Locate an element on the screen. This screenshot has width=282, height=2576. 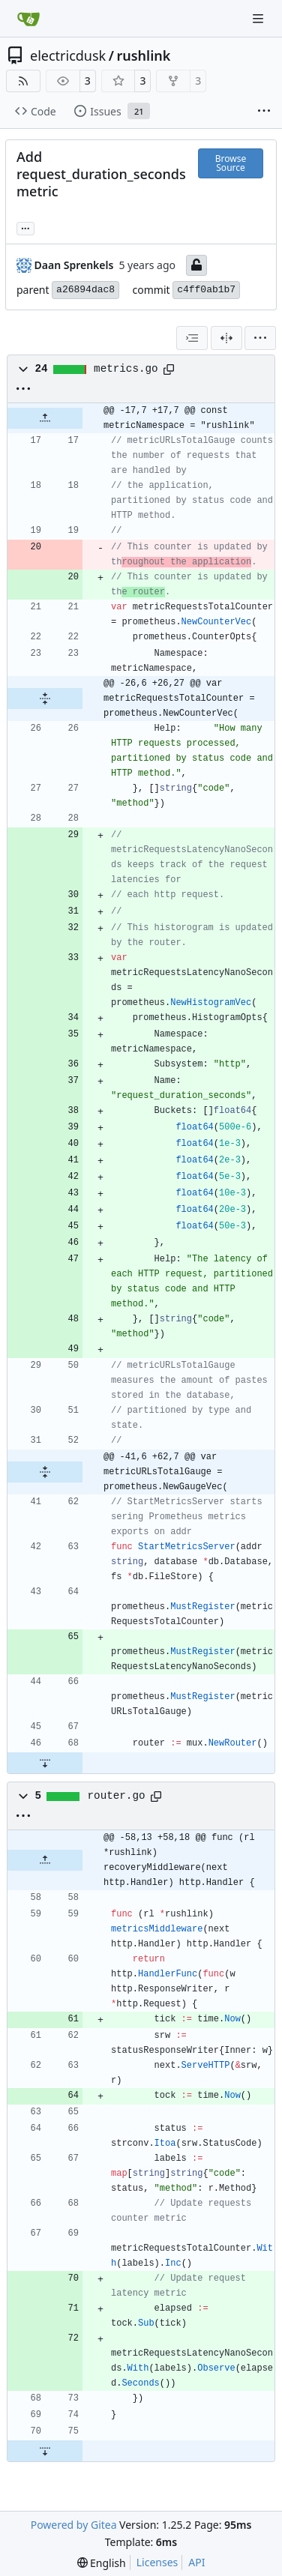
API is located at coordinates (196, 2562).